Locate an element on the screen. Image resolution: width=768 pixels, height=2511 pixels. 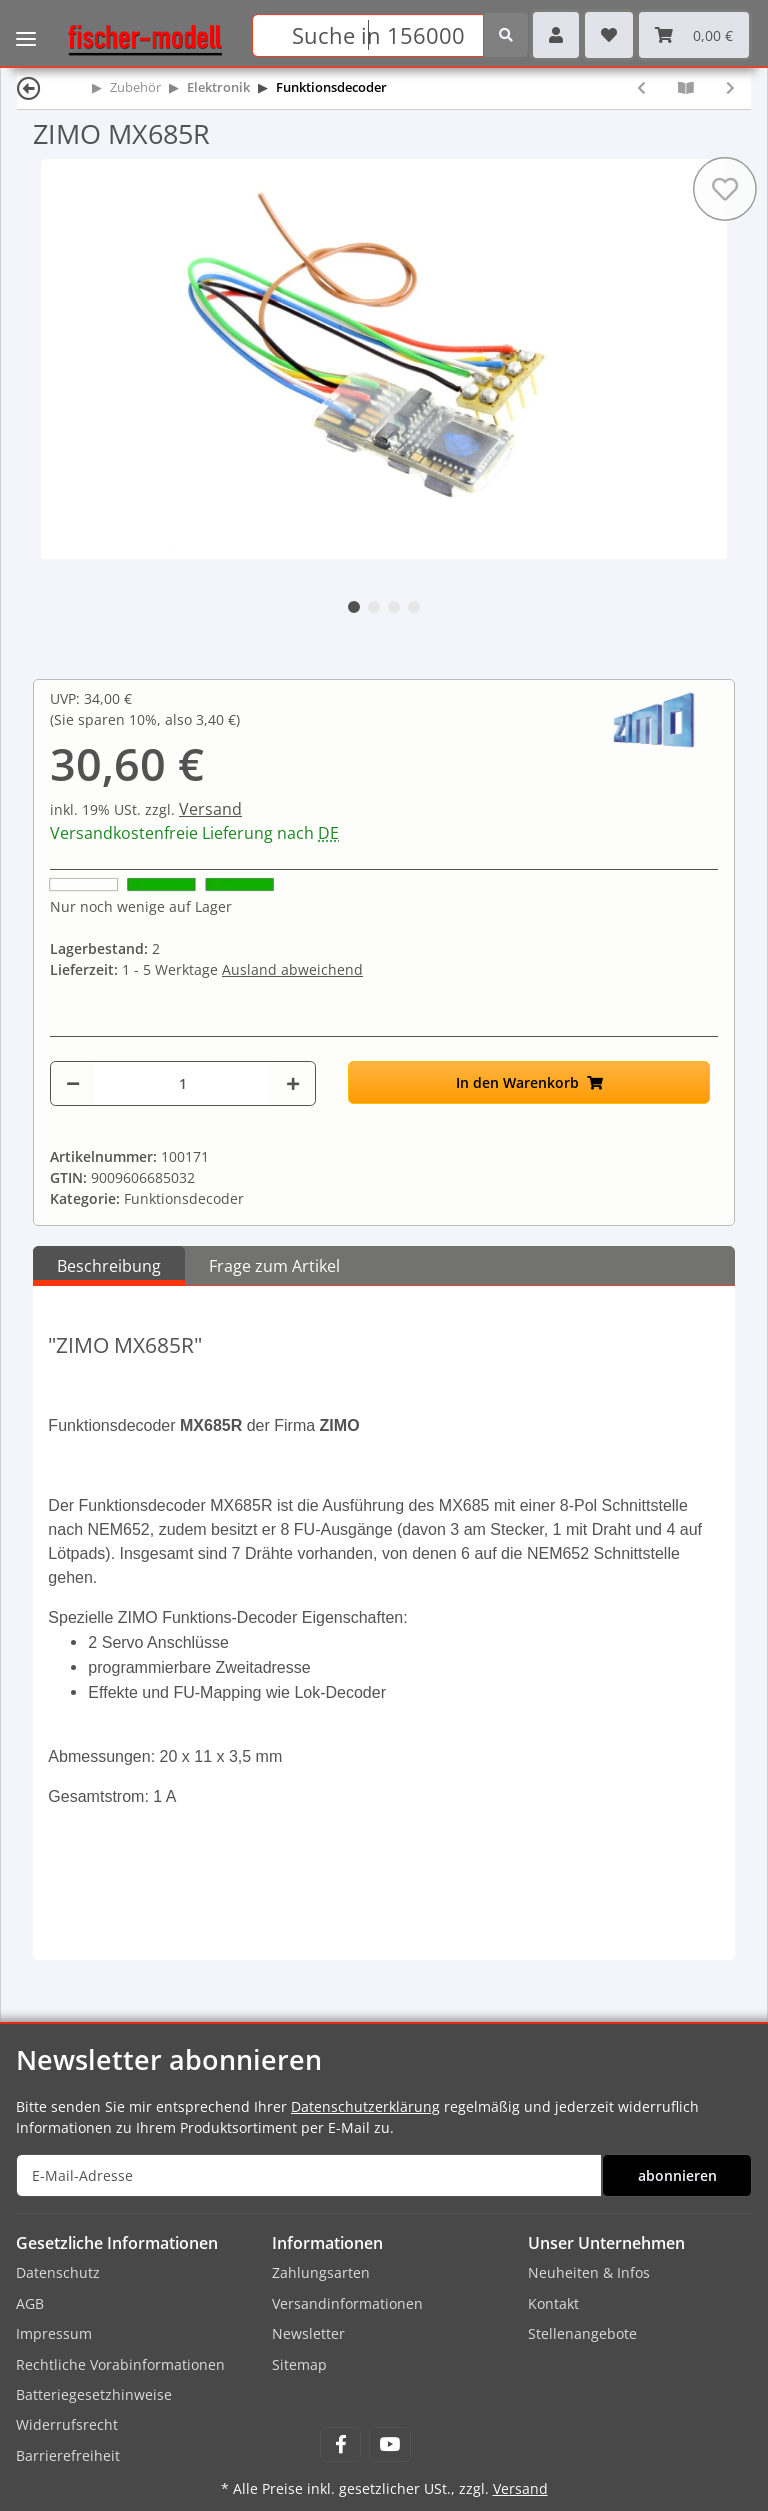
[Menge verringern] is located at coordinates (73, 1083).